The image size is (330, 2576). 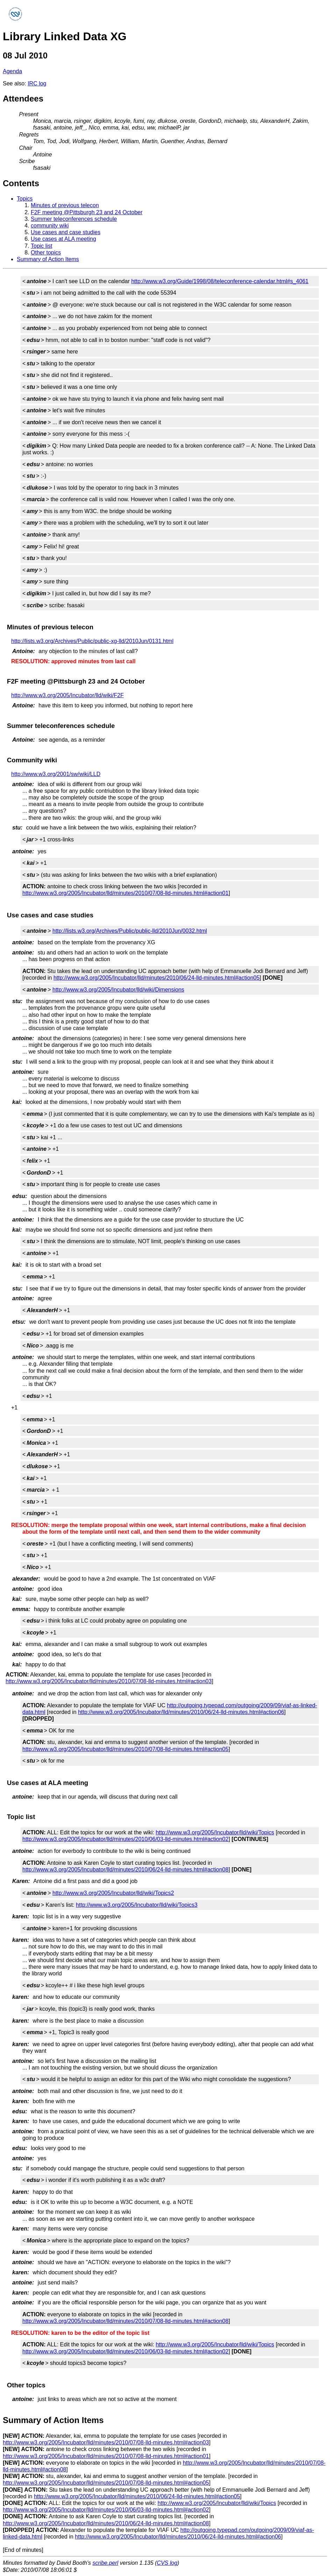 What do you see at coordinates (46, 252) in the screenshot?
I see `Other topics` at bounding box center [46, 252].